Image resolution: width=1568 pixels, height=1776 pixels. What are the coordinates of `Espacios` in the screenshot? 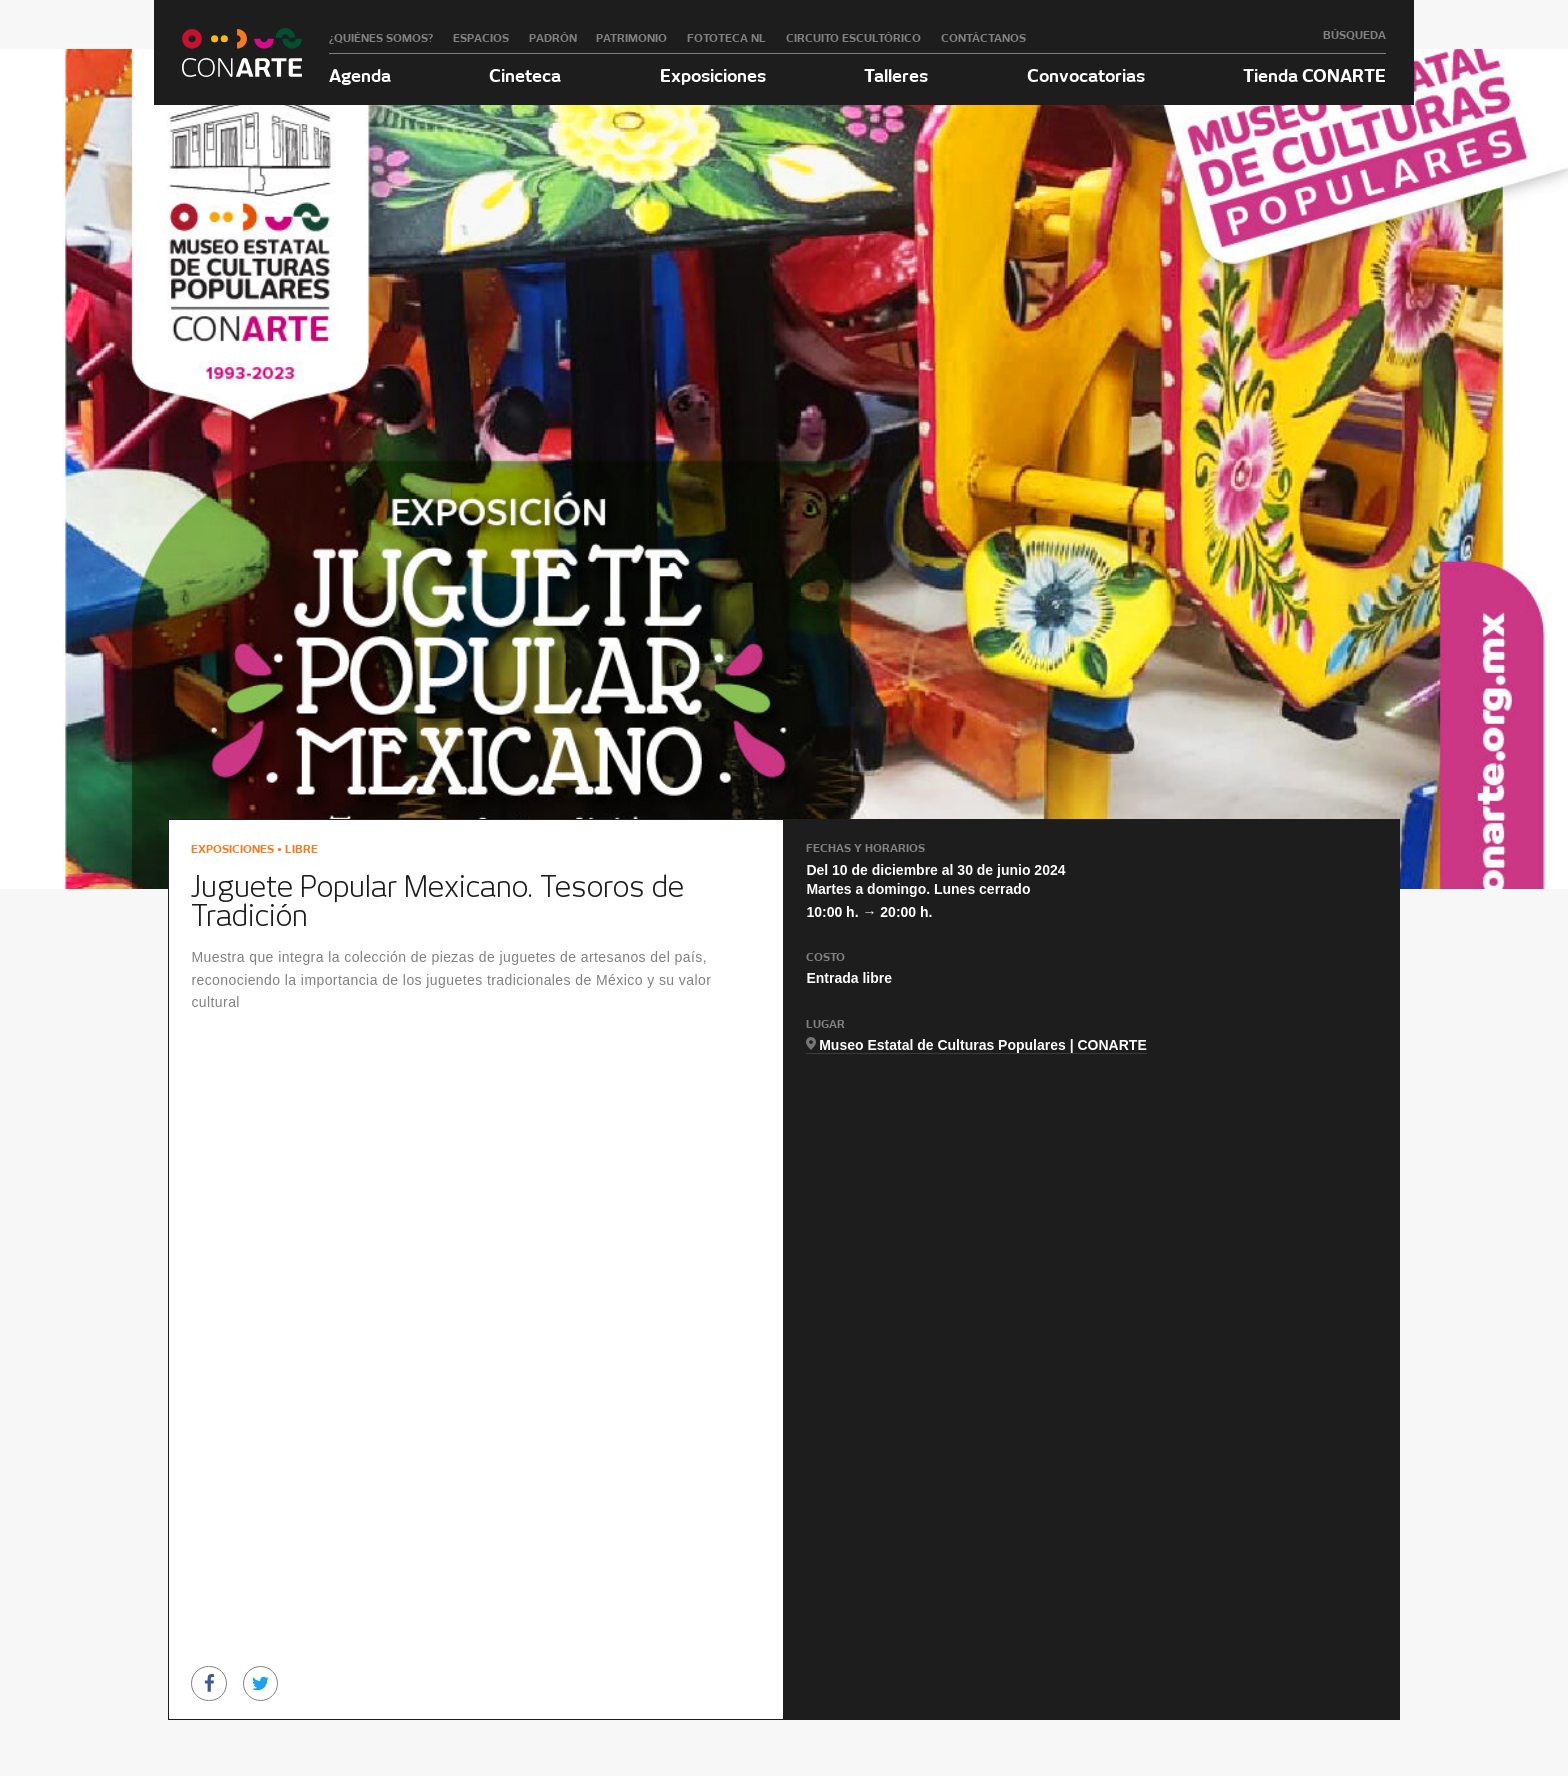 It's located at (481, 38).